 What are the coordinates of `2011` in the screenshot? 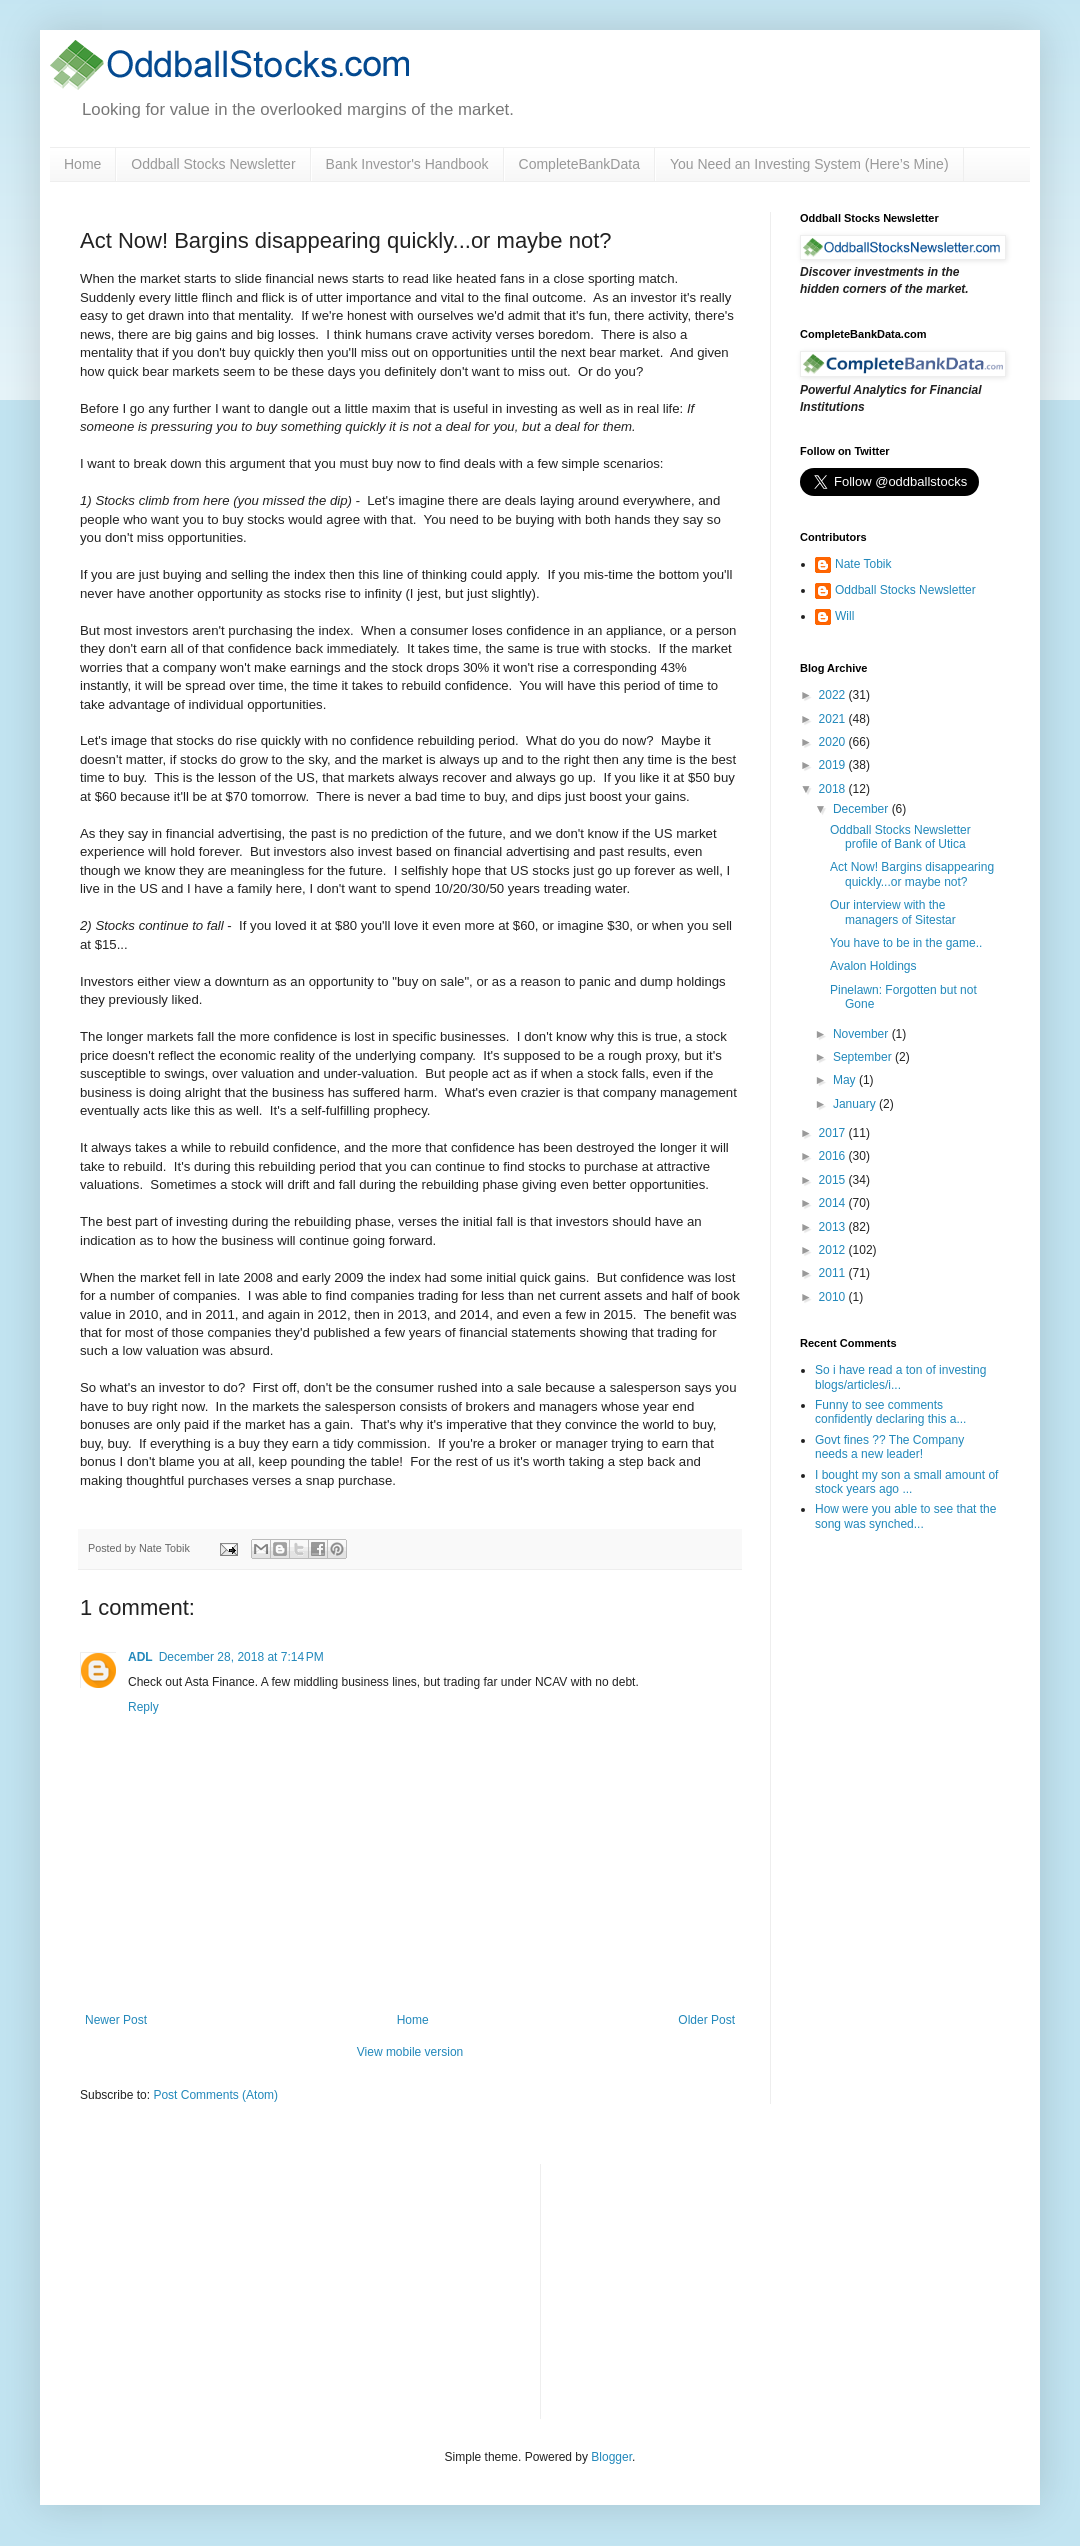 It's located at (834, 1273).